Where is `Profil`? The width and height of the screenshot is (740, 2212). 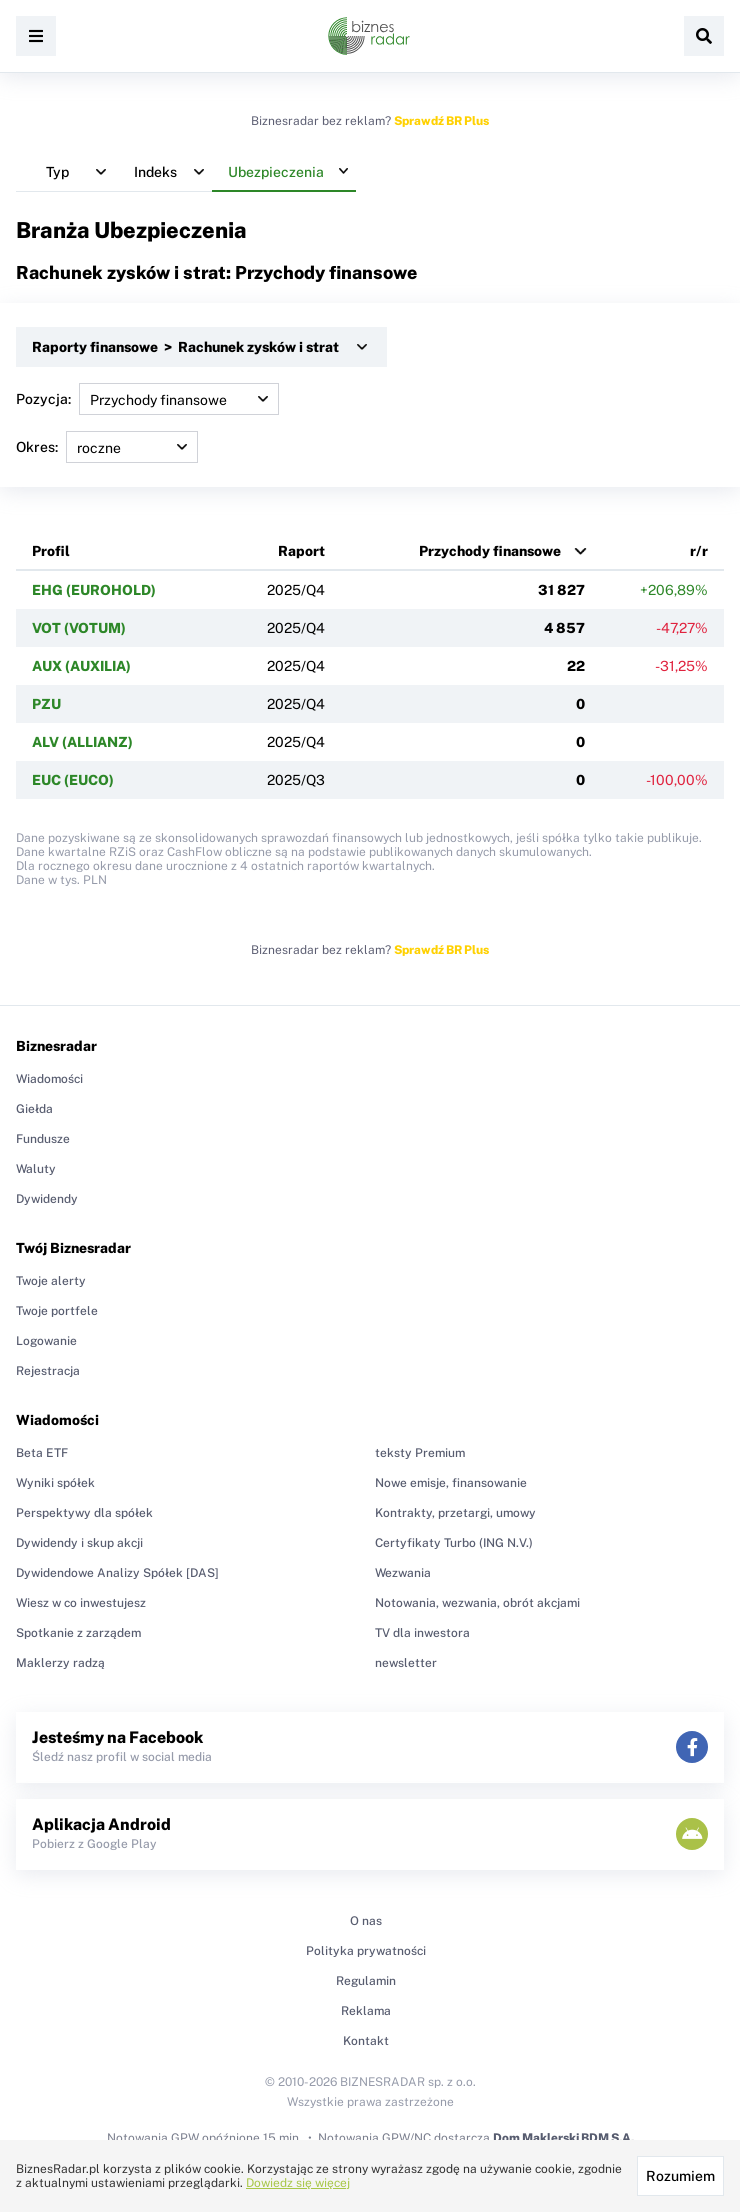 Profil is located at coordinates (51, 551).